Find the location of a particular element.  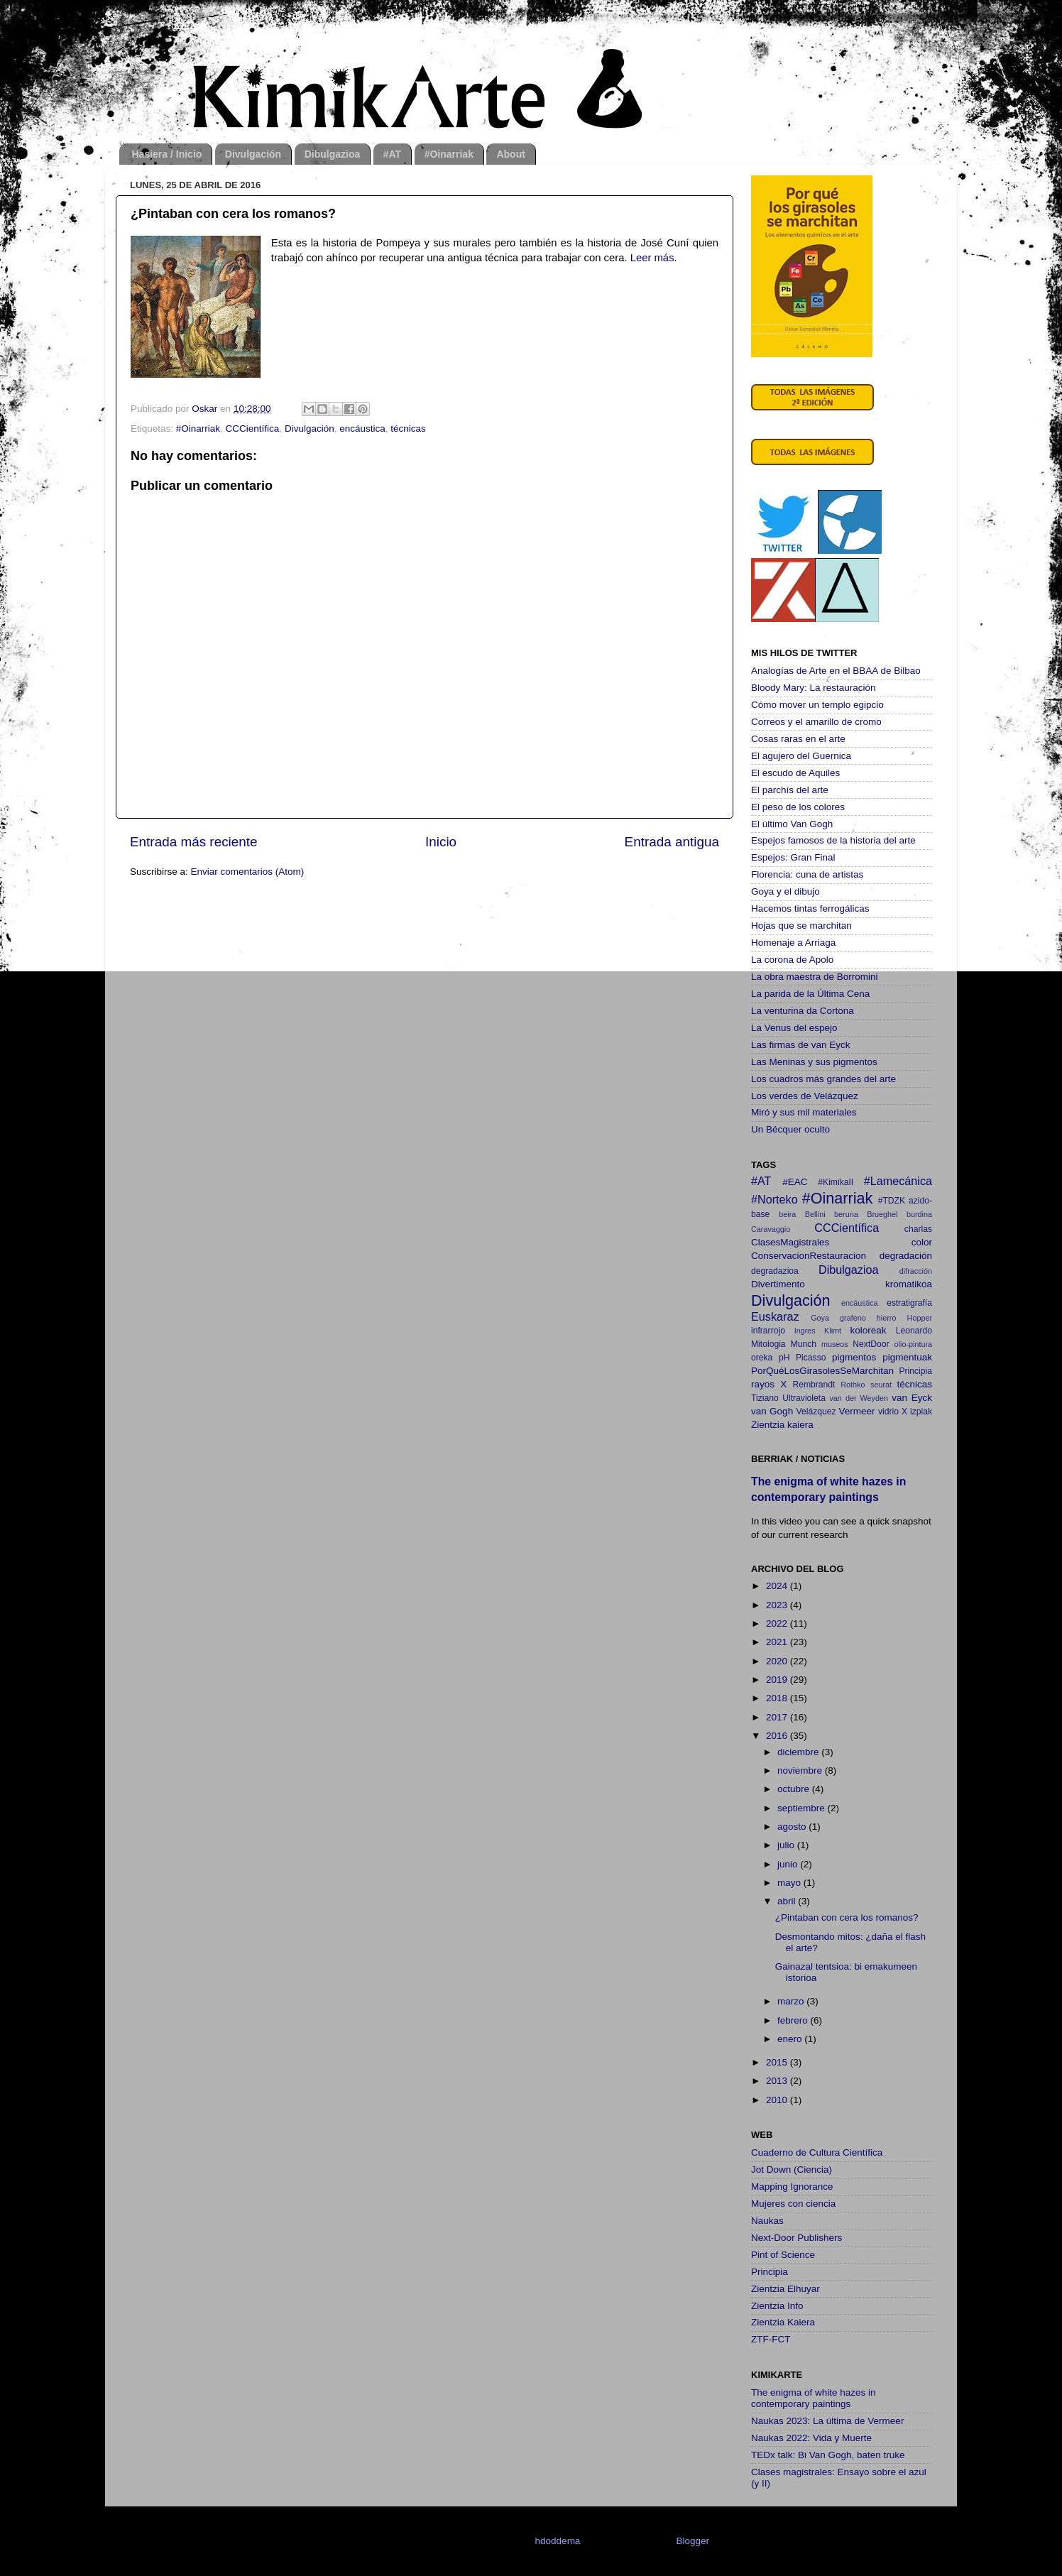

Entrada más reciente is located at coordinates (194, 841).